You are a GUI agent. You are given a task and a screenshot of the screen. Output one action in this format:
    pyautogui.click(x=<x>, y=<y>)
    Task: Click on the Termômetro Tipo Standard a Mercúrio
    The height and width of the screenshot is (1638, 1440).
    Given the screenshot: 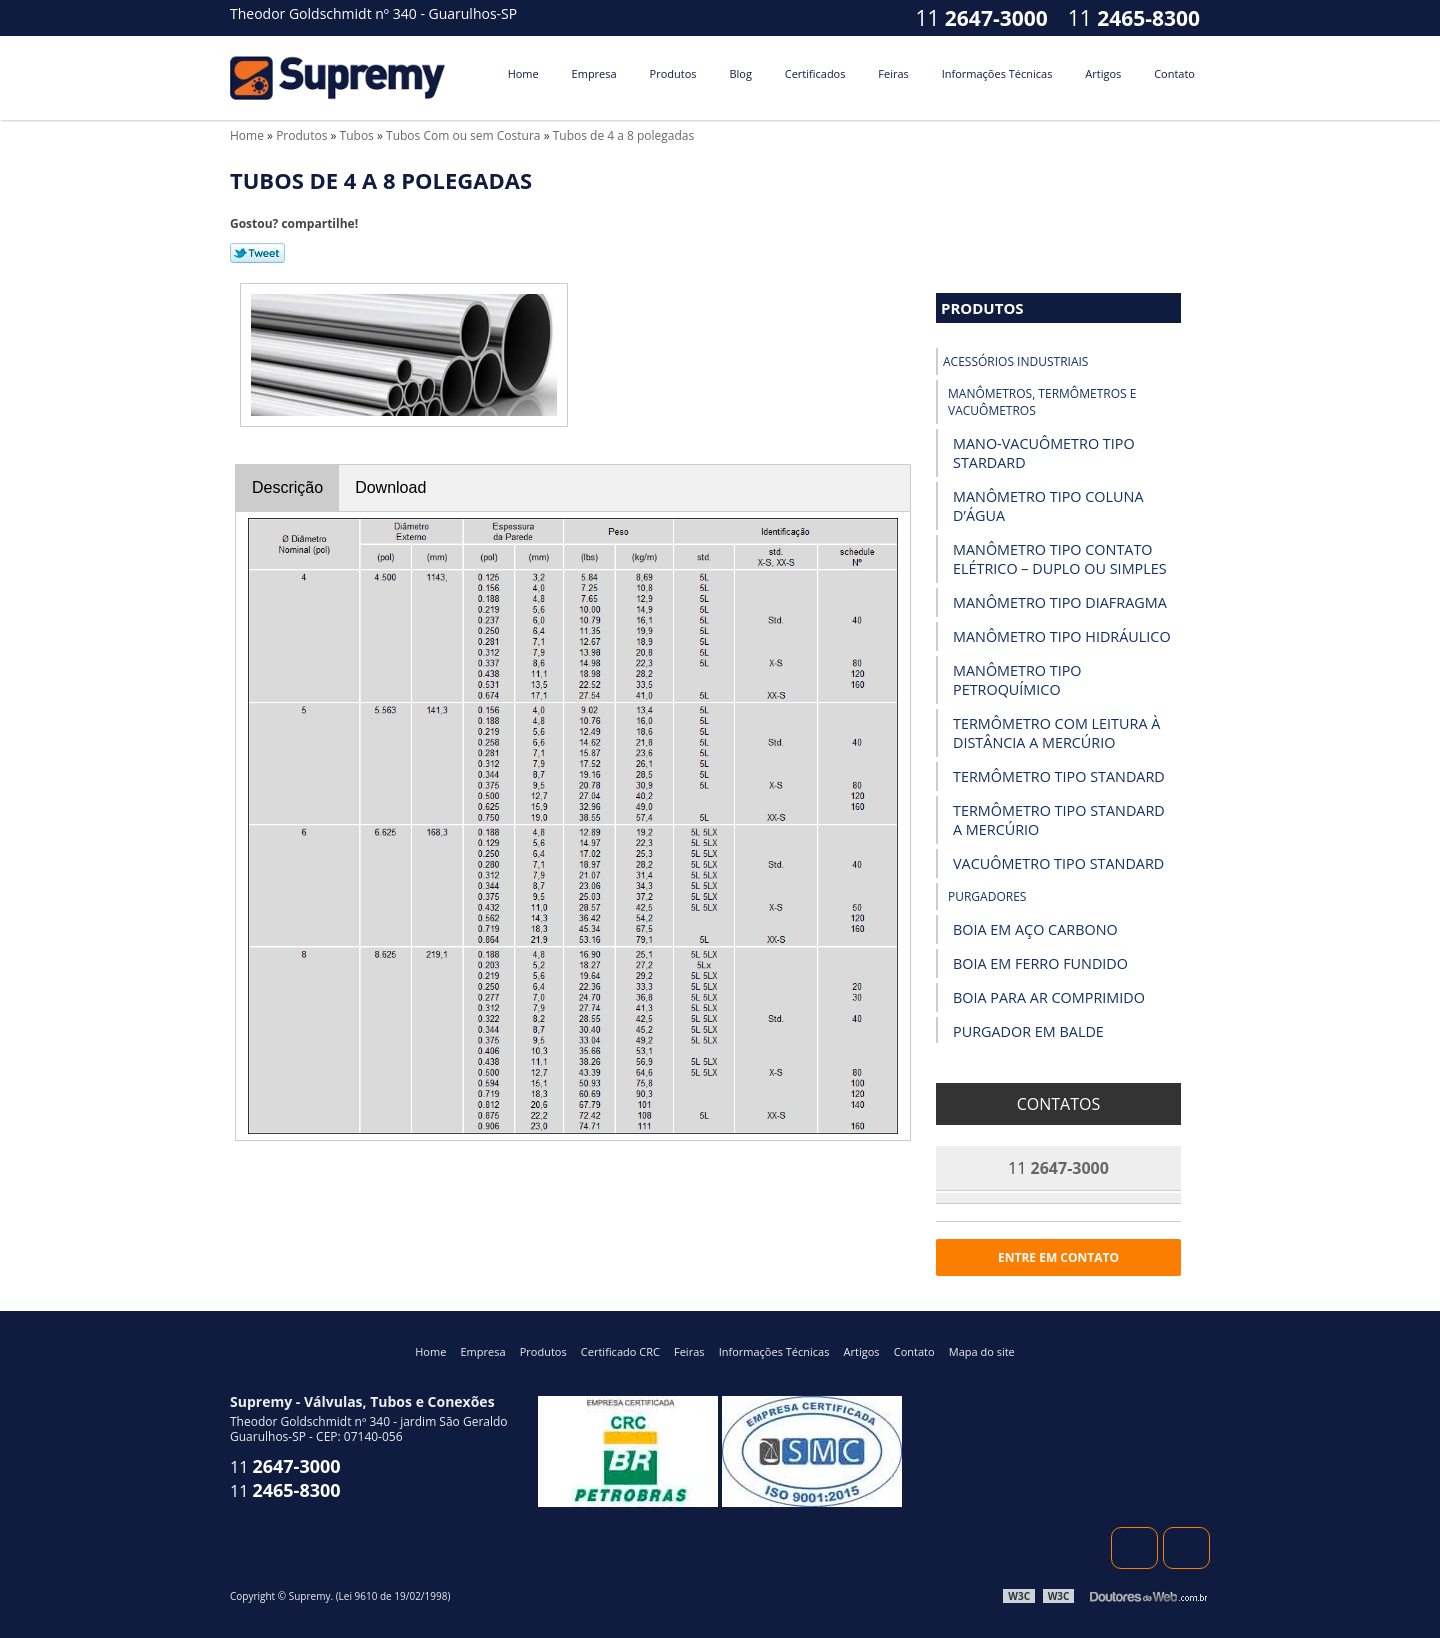 What is the action you would take?
    pyautogui.click(x=1059, y=820)
    